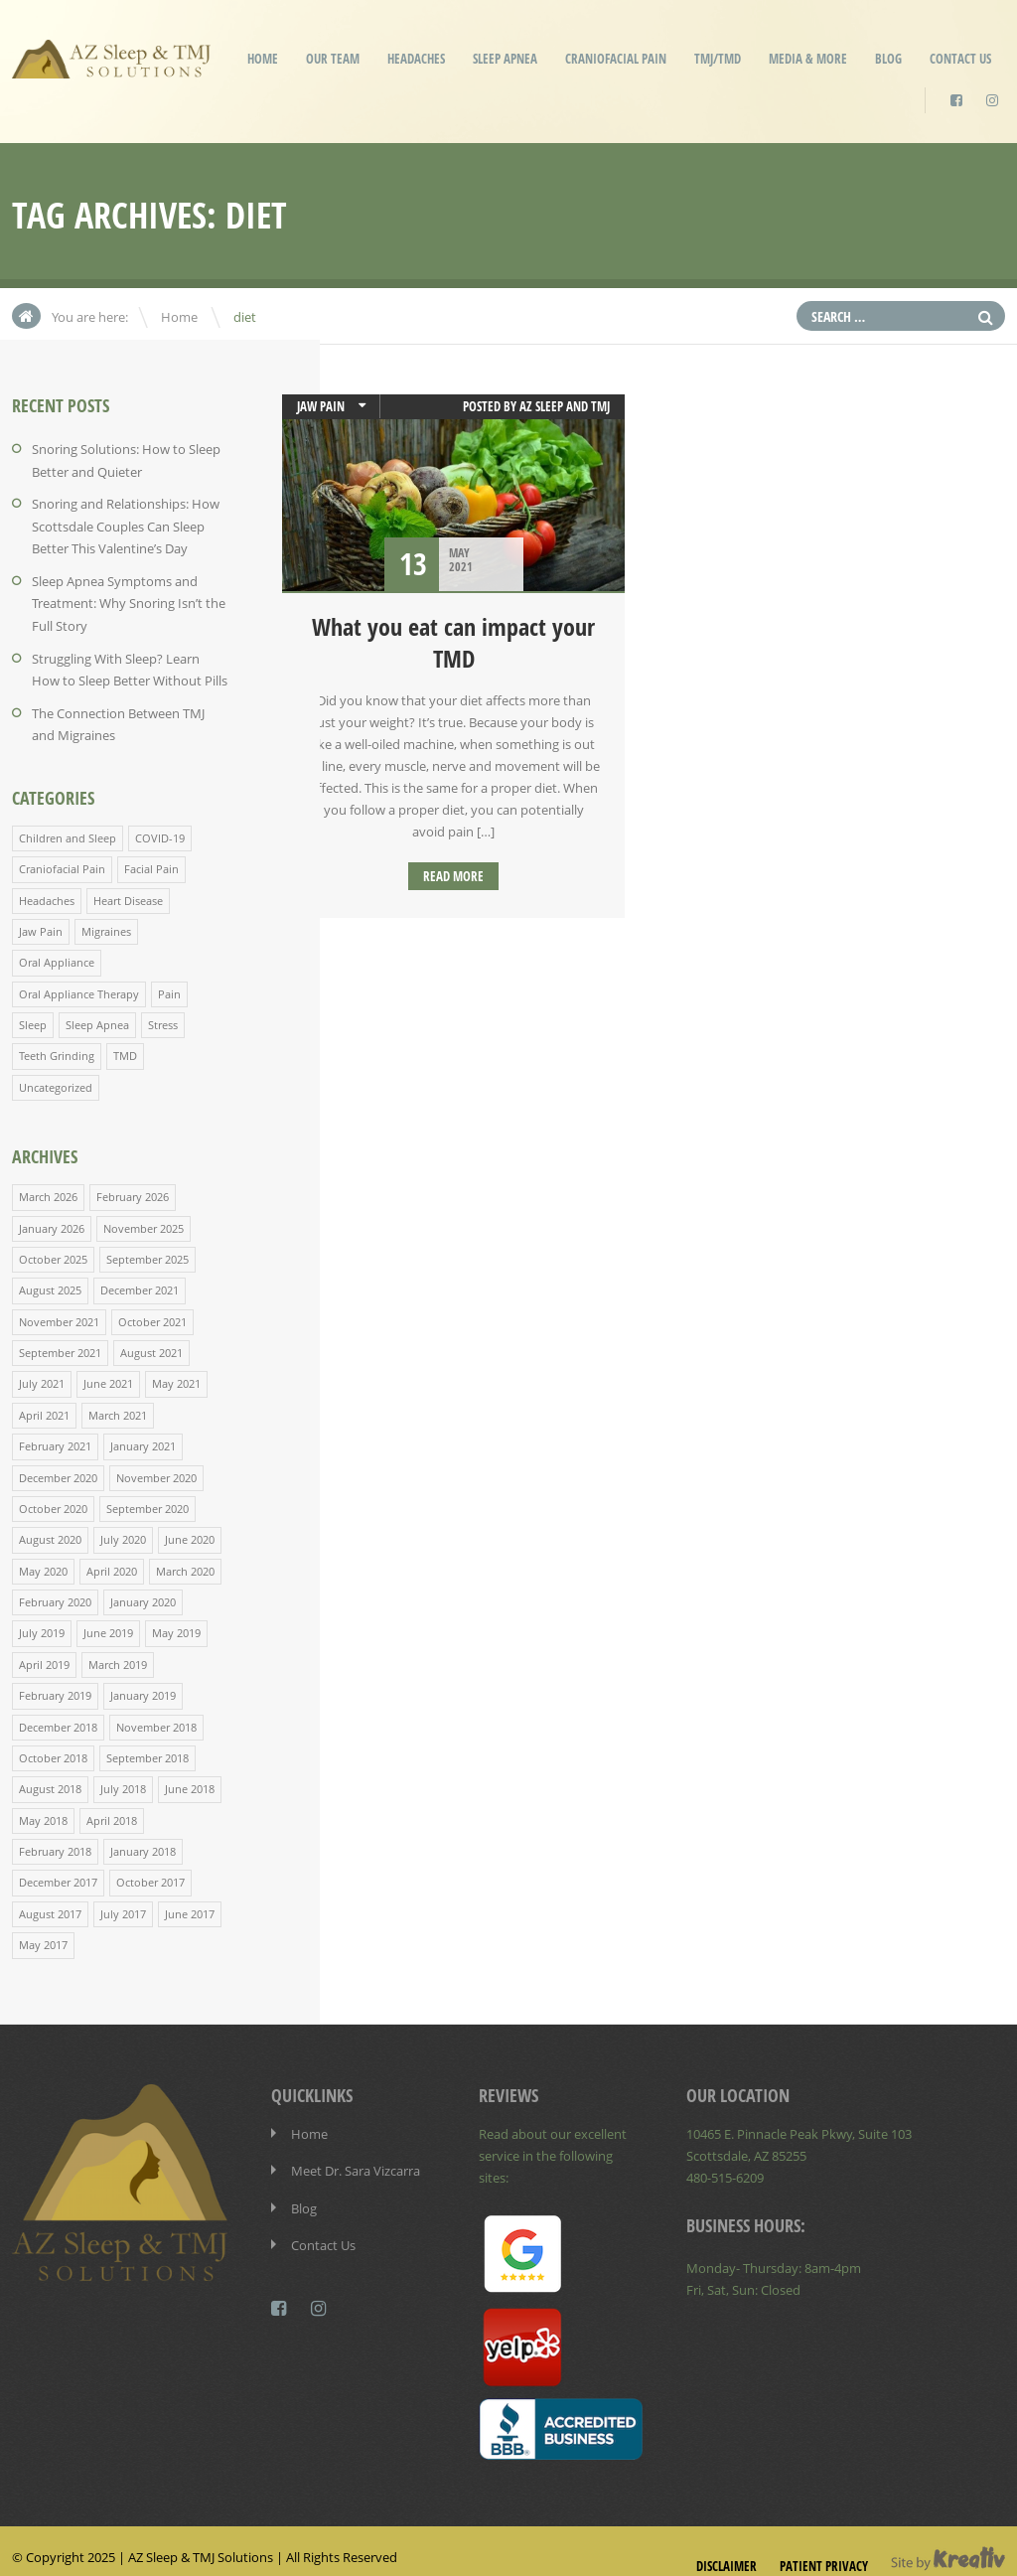 Image resolution: width=1017 pixels, height=2576 pixels. I want to click on February 2026, so click(132, 1186).